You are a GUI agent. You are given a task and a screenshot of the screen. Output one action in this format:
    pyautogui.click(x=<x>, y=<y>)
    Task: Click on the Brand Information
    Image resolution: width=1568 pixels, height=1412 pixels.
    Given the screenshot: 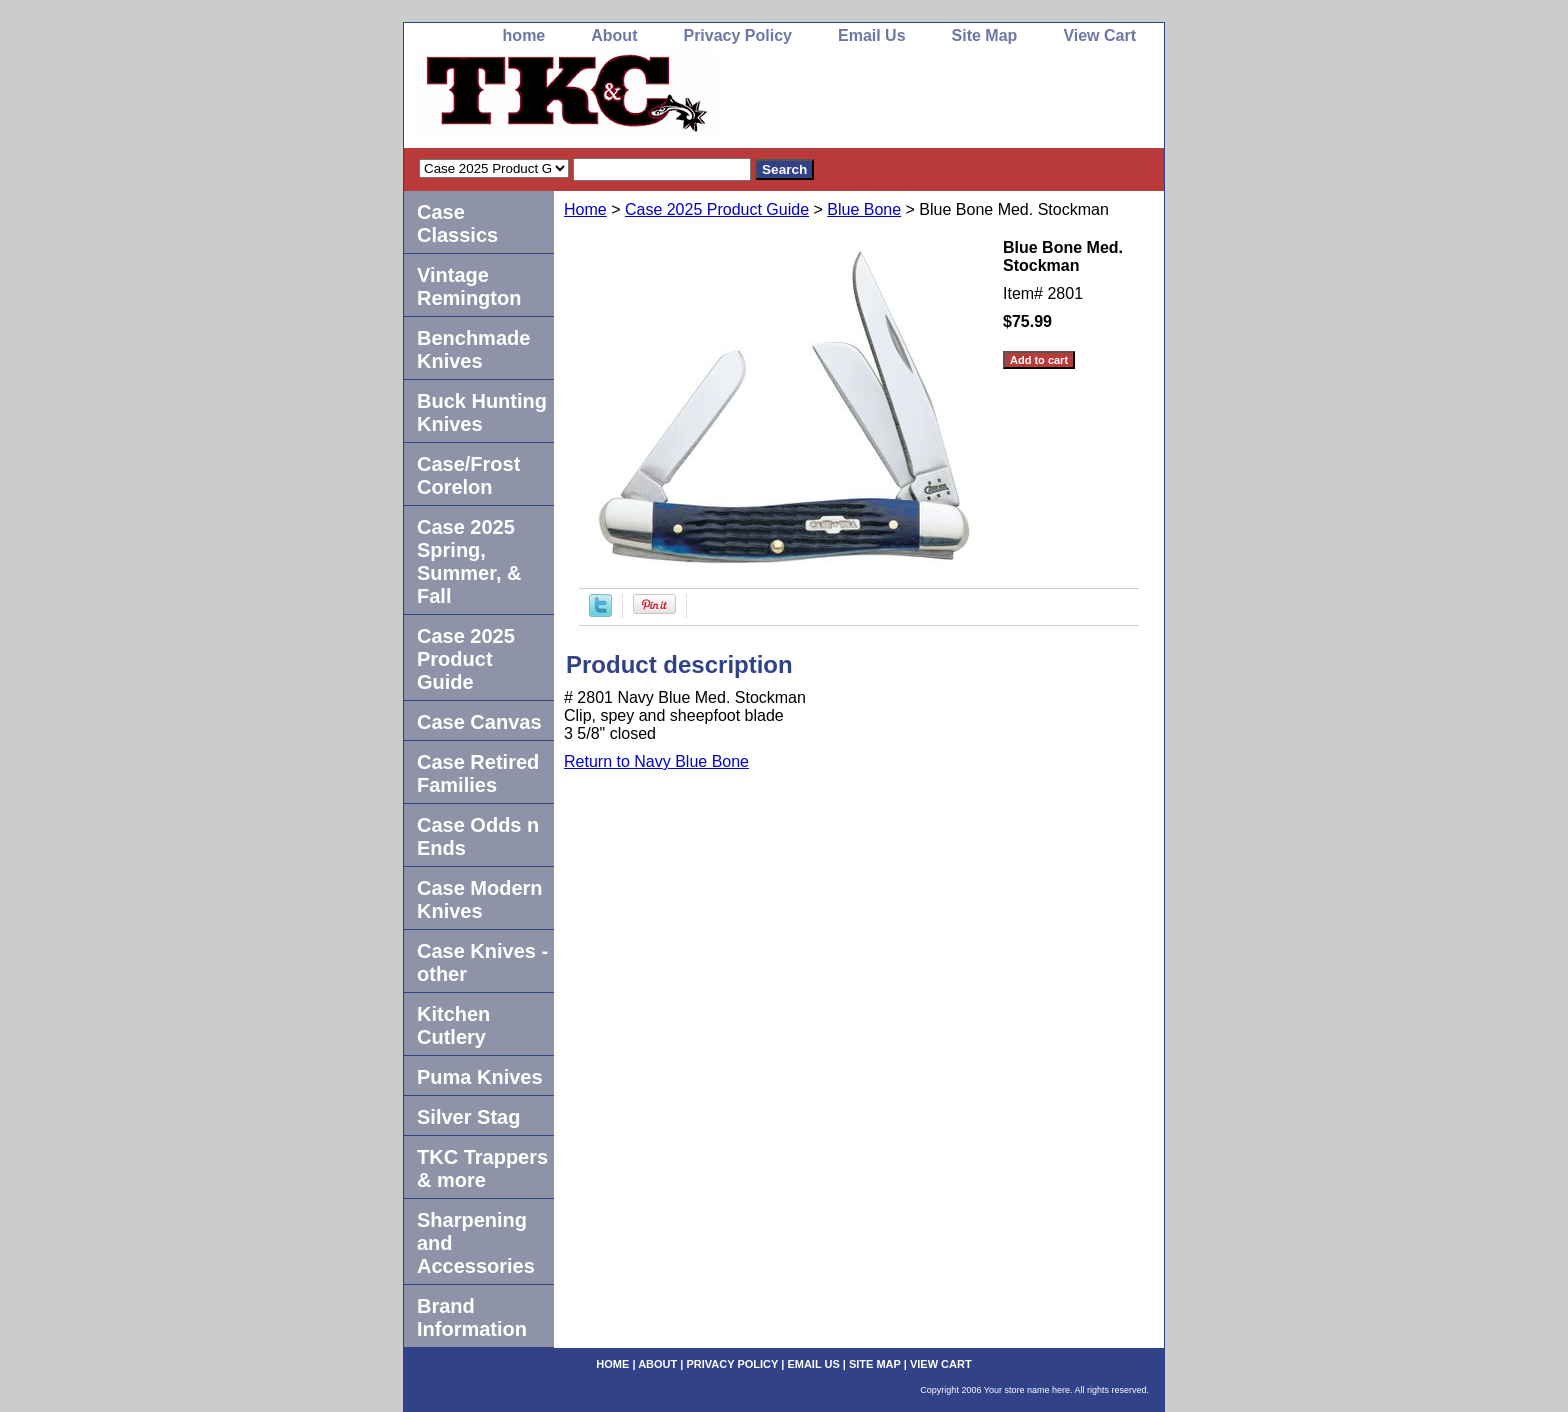 What is the action you would take?
    pyautogui.click(x=472, y=1317)
    